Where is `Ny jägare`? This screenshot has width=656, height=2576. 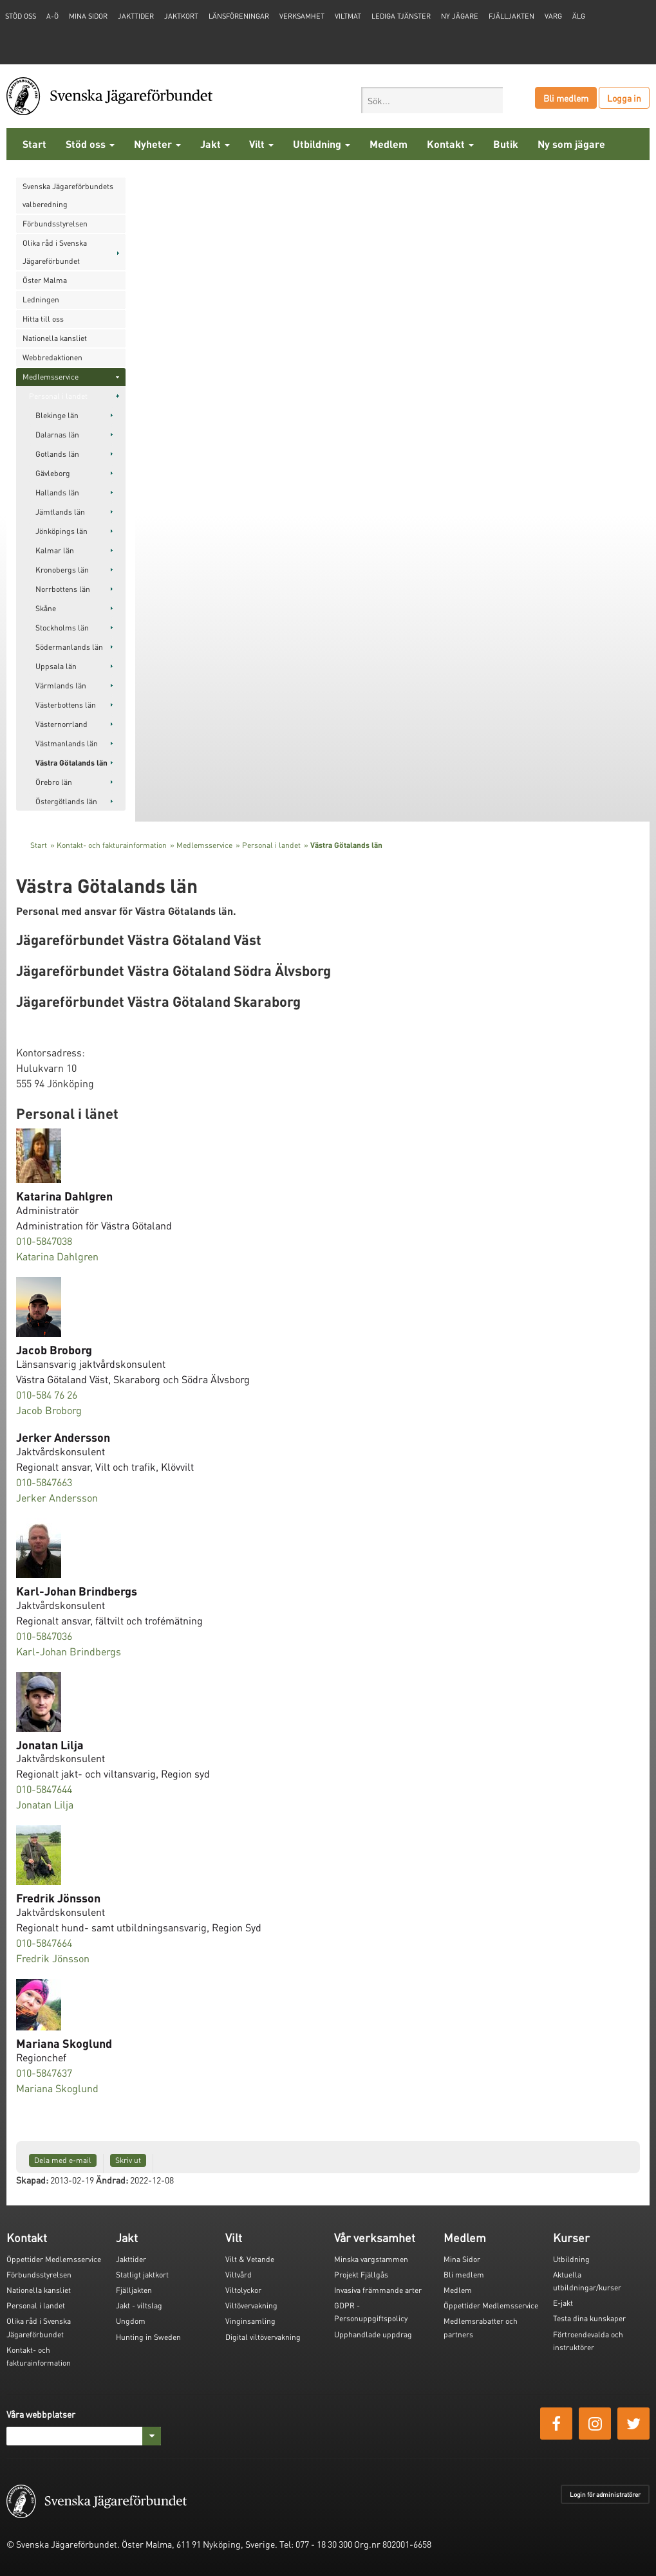 Ny jägare is located at coordinates (459, 16).